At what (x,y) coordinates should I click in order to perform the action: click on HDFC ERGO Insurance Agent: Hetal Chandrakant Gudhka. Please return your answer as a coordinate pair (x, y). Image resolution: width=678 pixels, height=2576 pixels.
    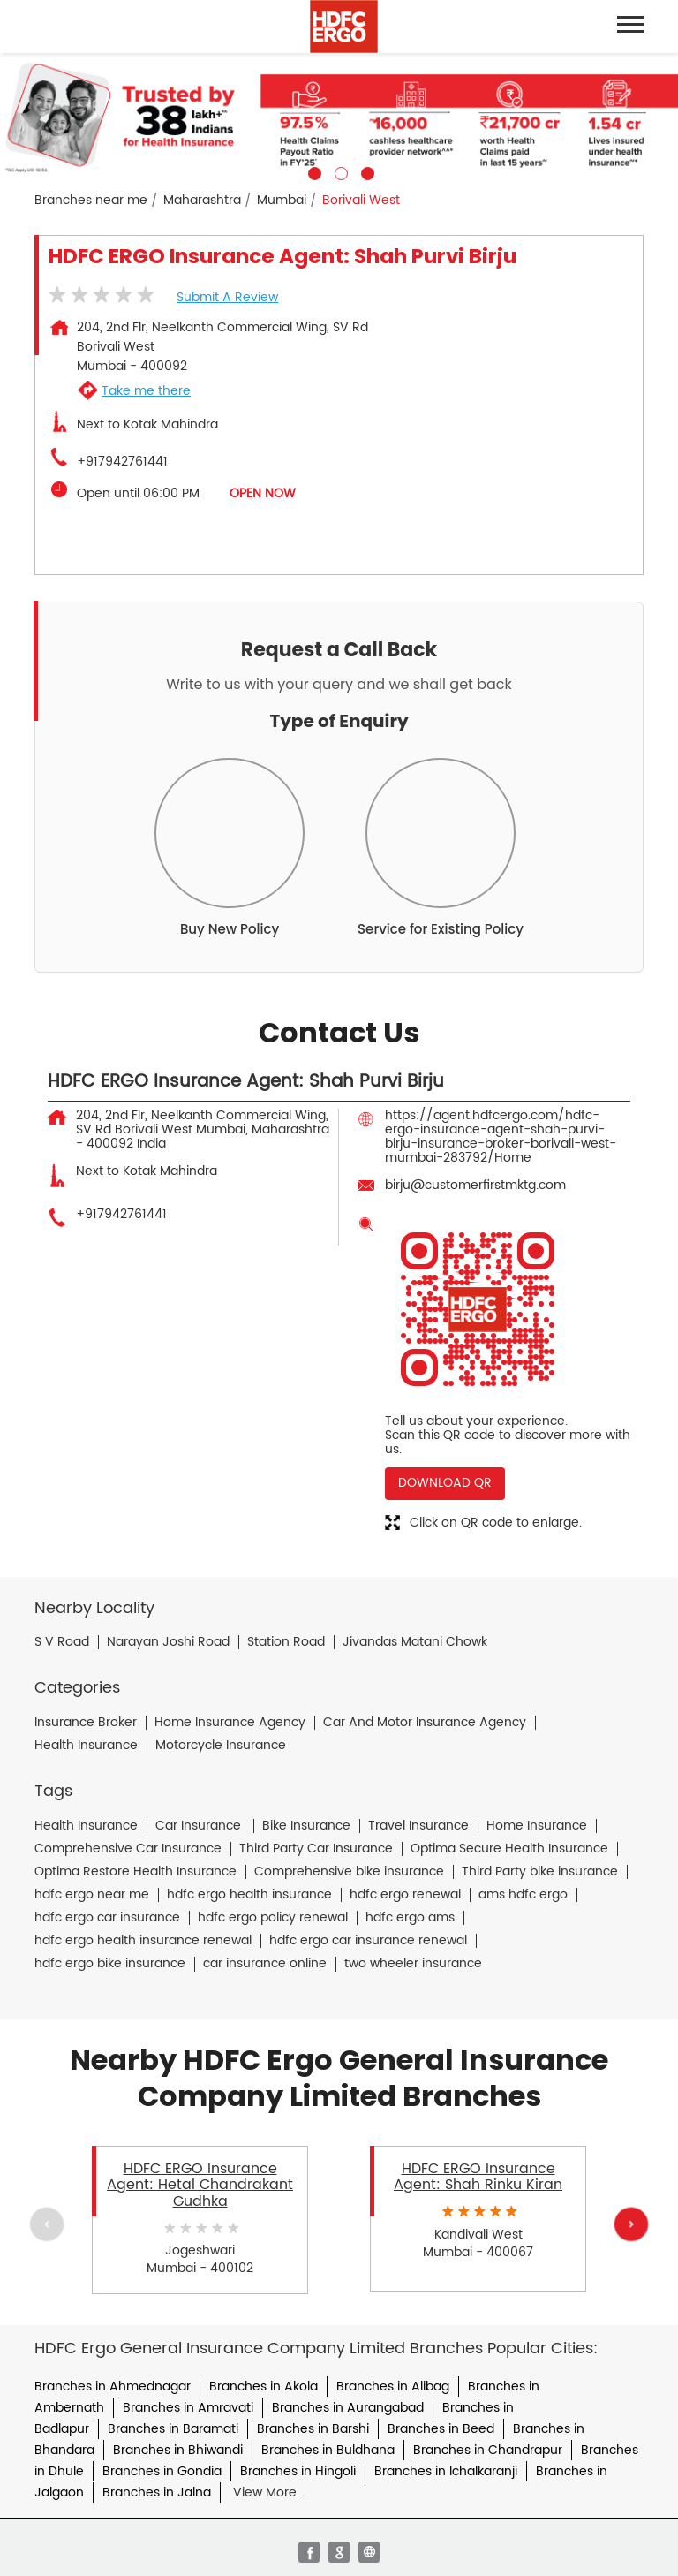
    Looking at the image, I should click on (200, 2185).